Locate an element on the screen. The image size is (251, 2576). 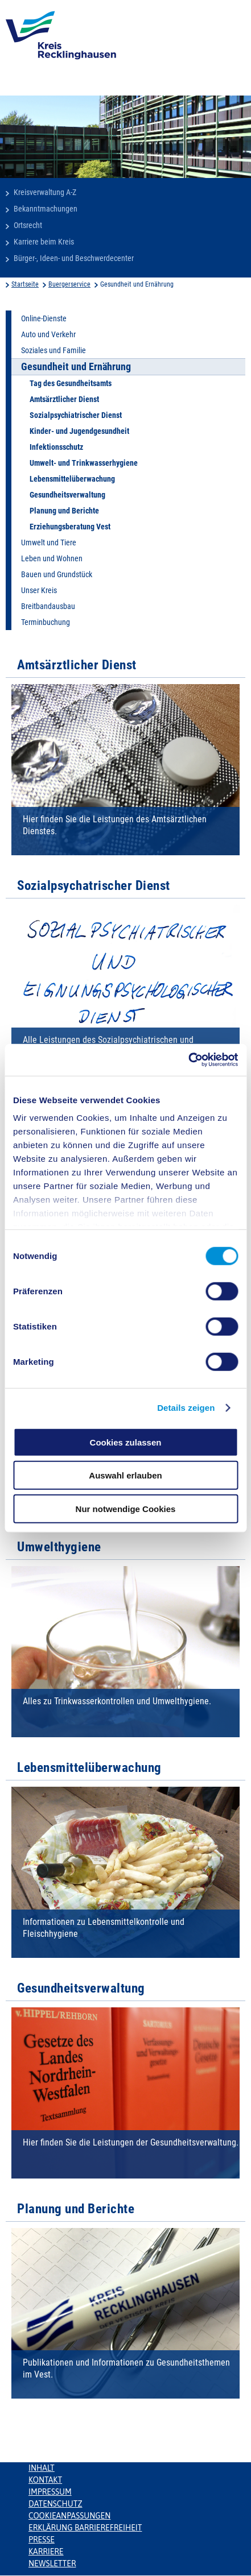
Karriere beim Kreis is located at coordinates (44, 241).